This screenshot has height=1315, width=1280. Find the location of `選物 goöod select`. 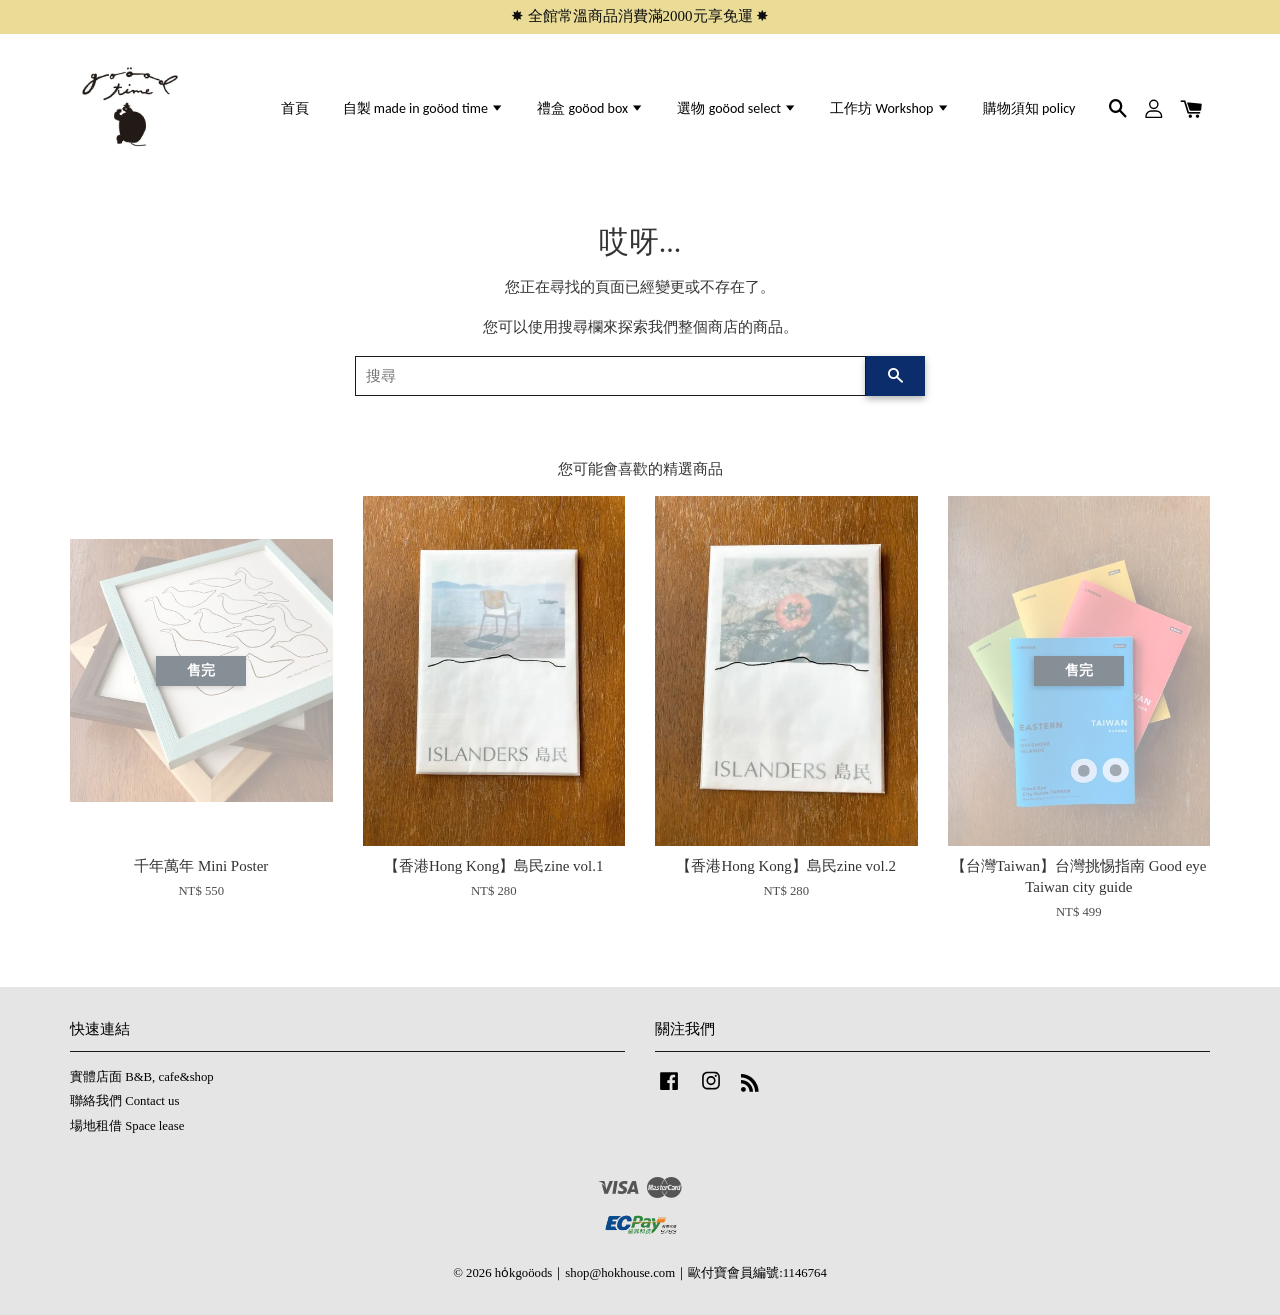

選物 goöod select is located at coordinates (737, 108).